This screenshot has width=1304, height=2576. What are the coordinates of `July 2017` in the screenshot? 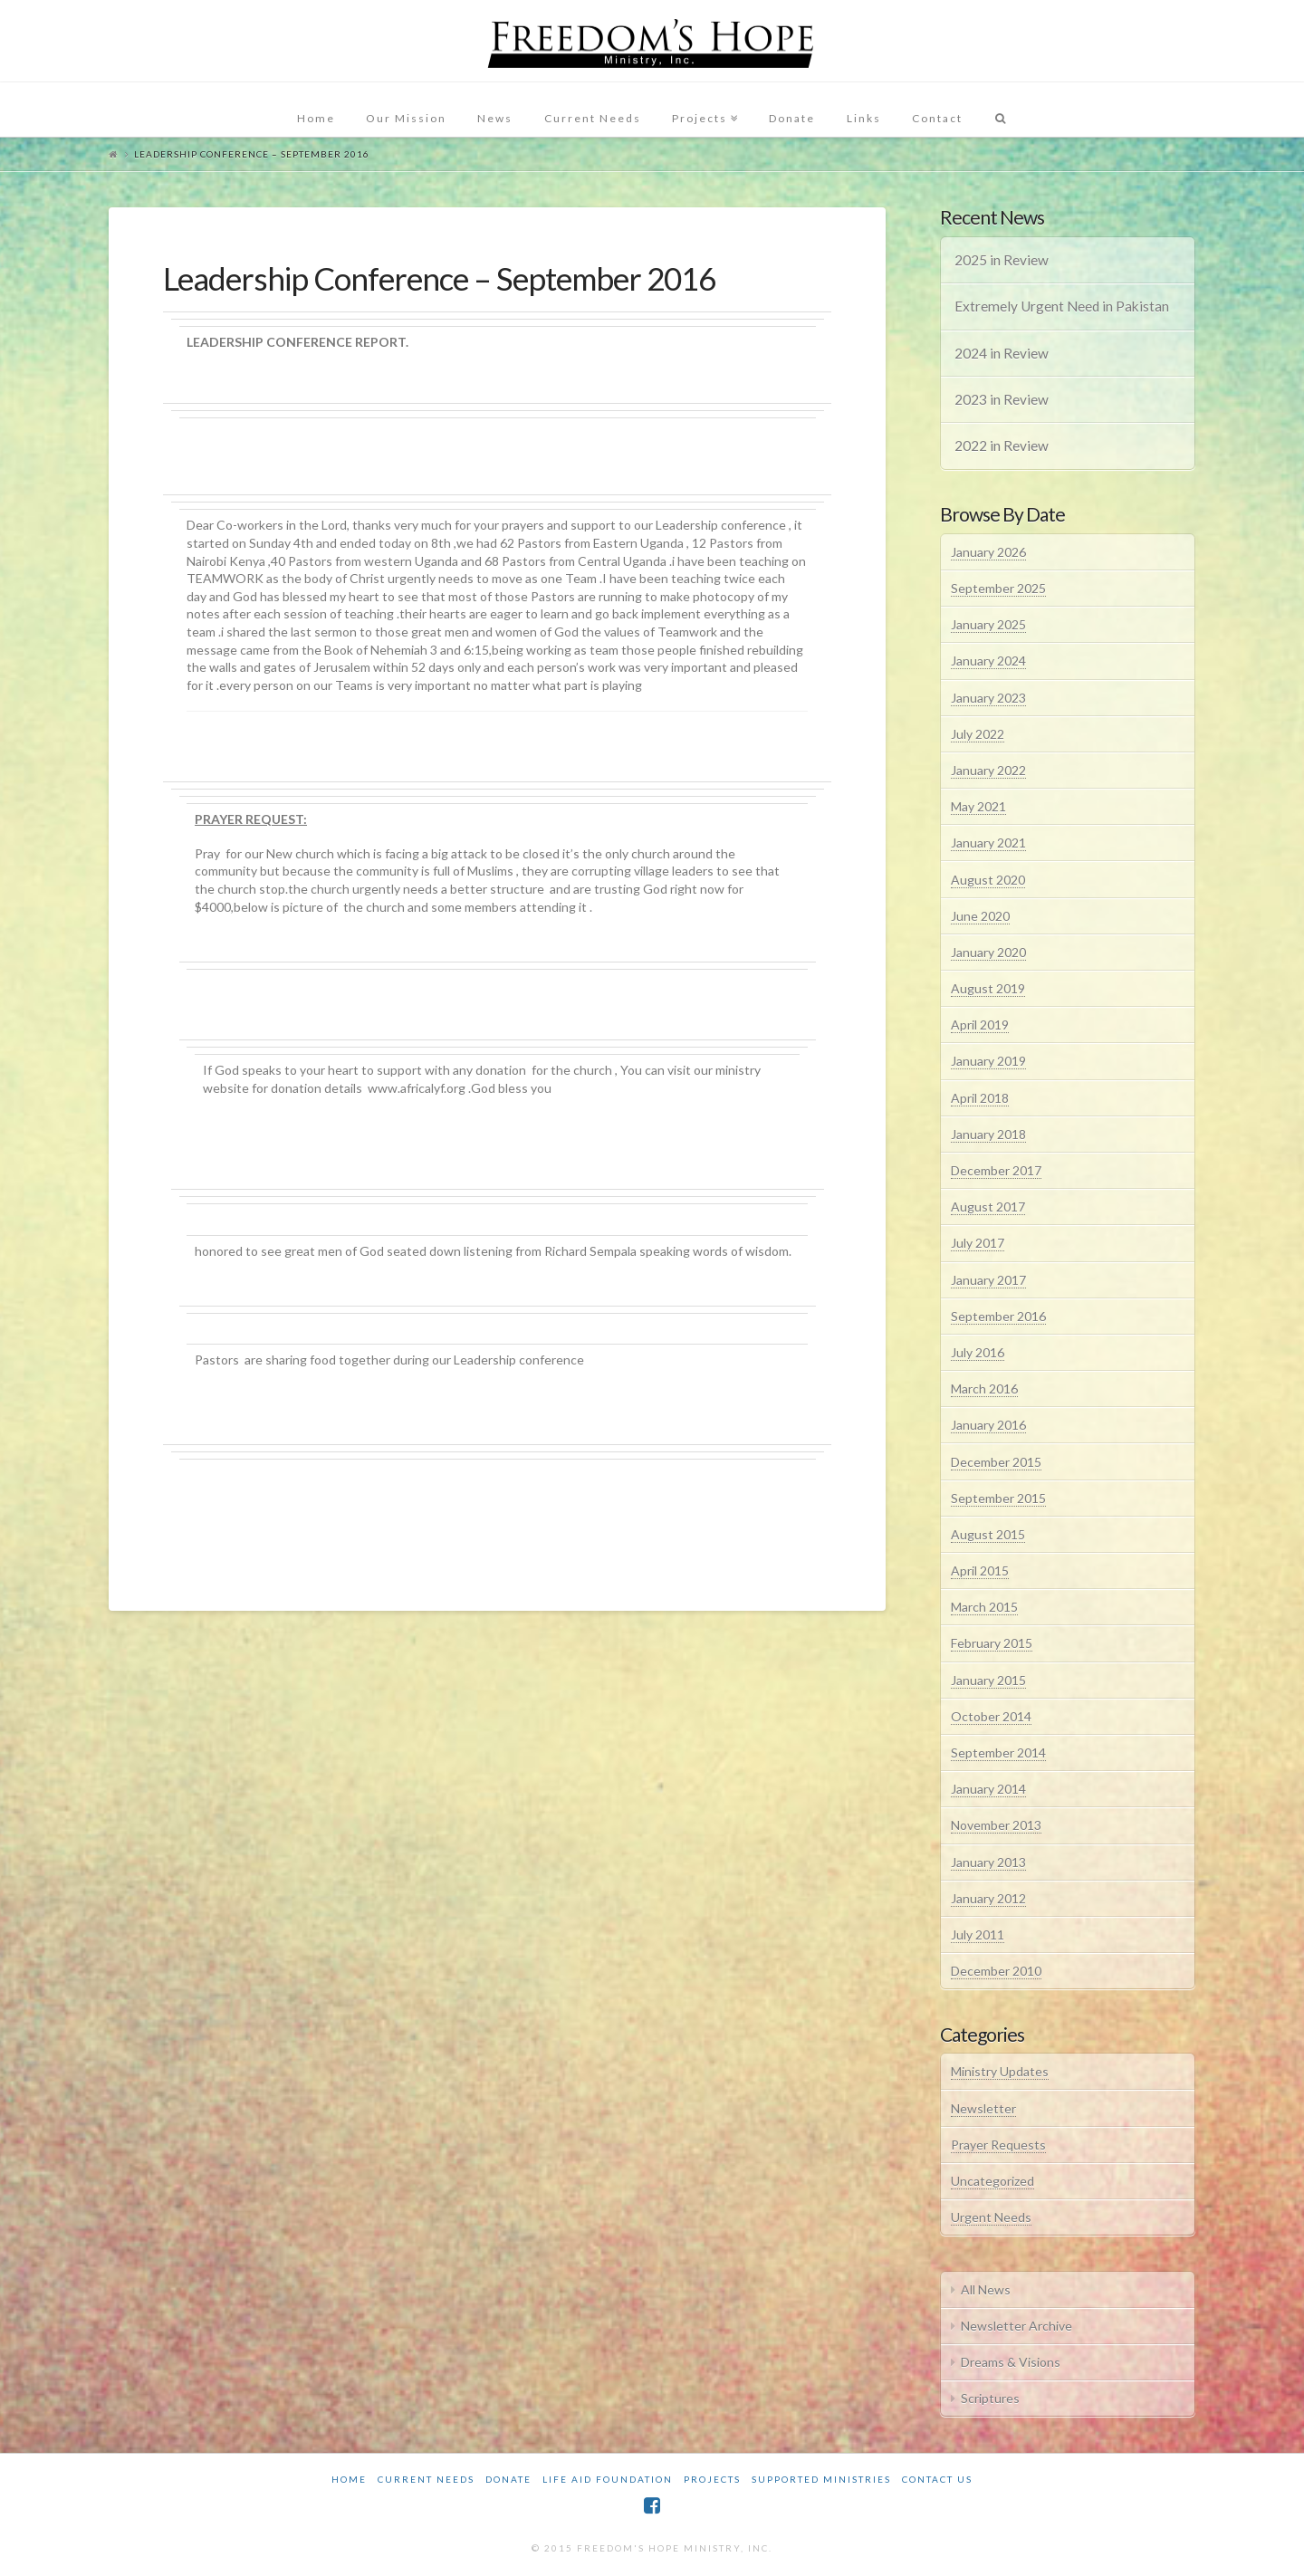 It's located at (977, 1242).